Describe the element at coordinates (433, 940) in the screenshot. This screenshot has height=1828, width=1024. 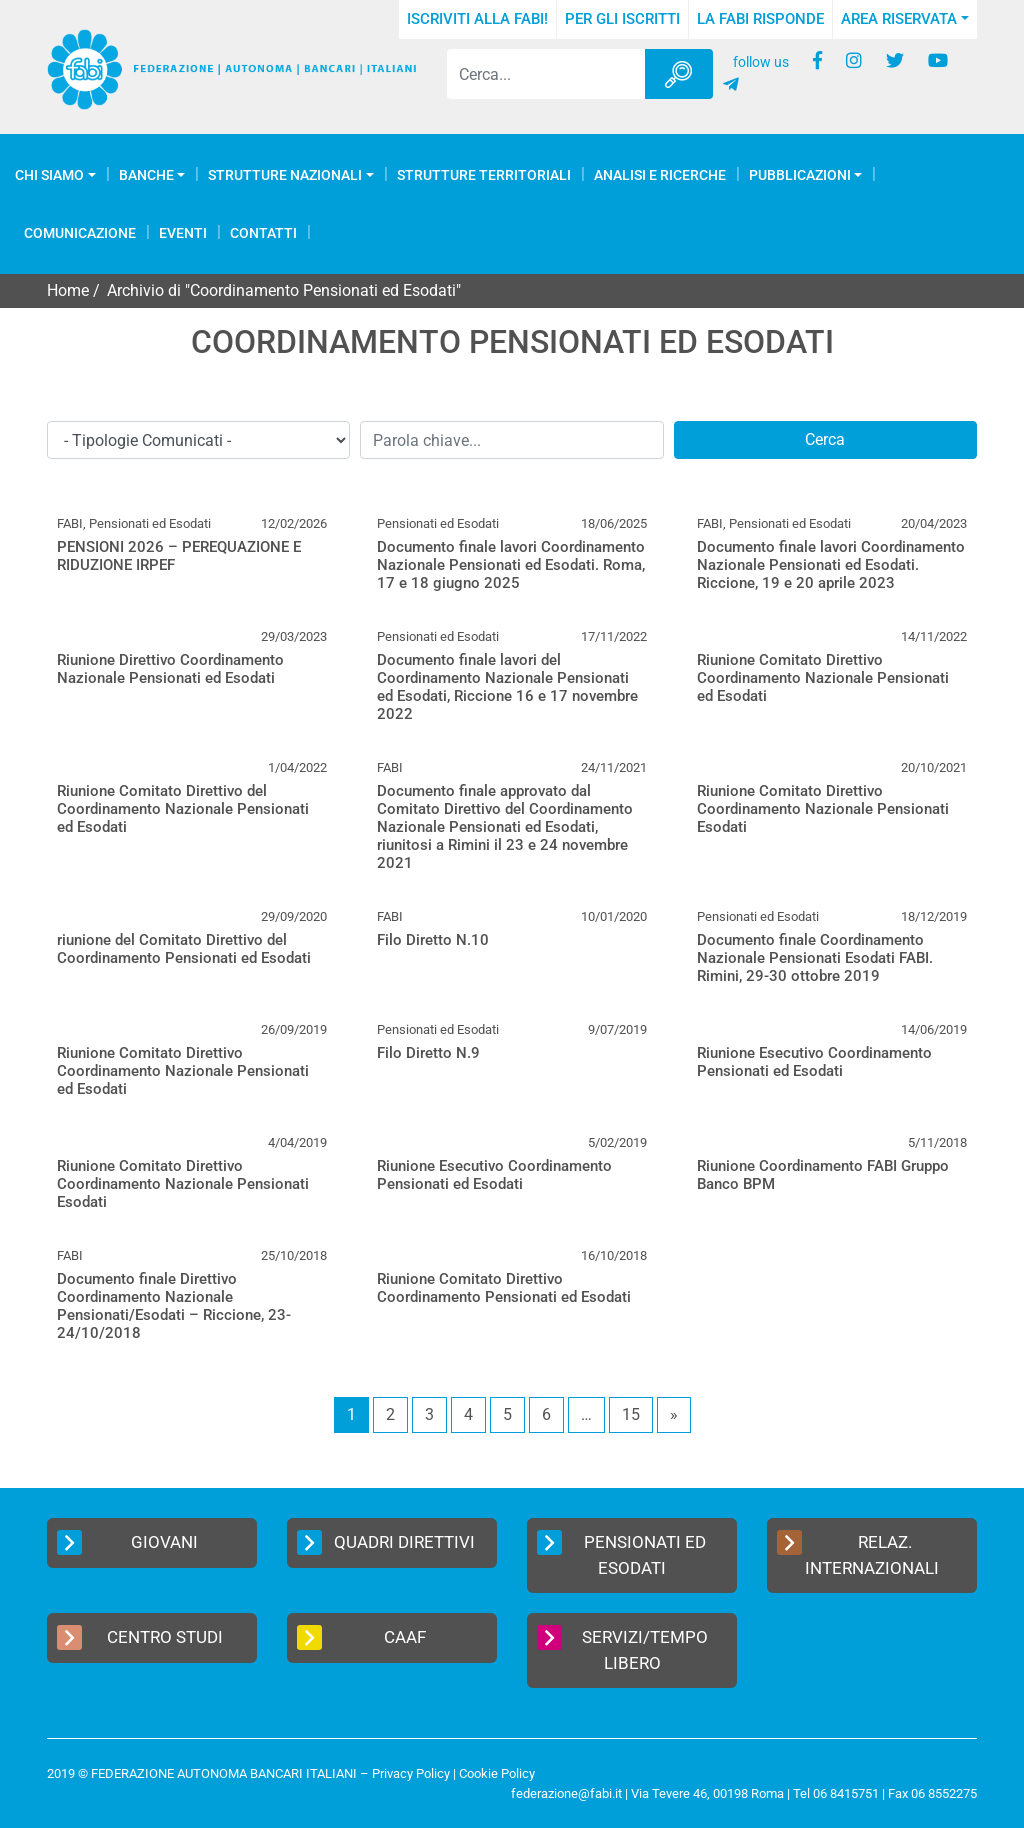
I see `Filo Diretto N.10` at that location.